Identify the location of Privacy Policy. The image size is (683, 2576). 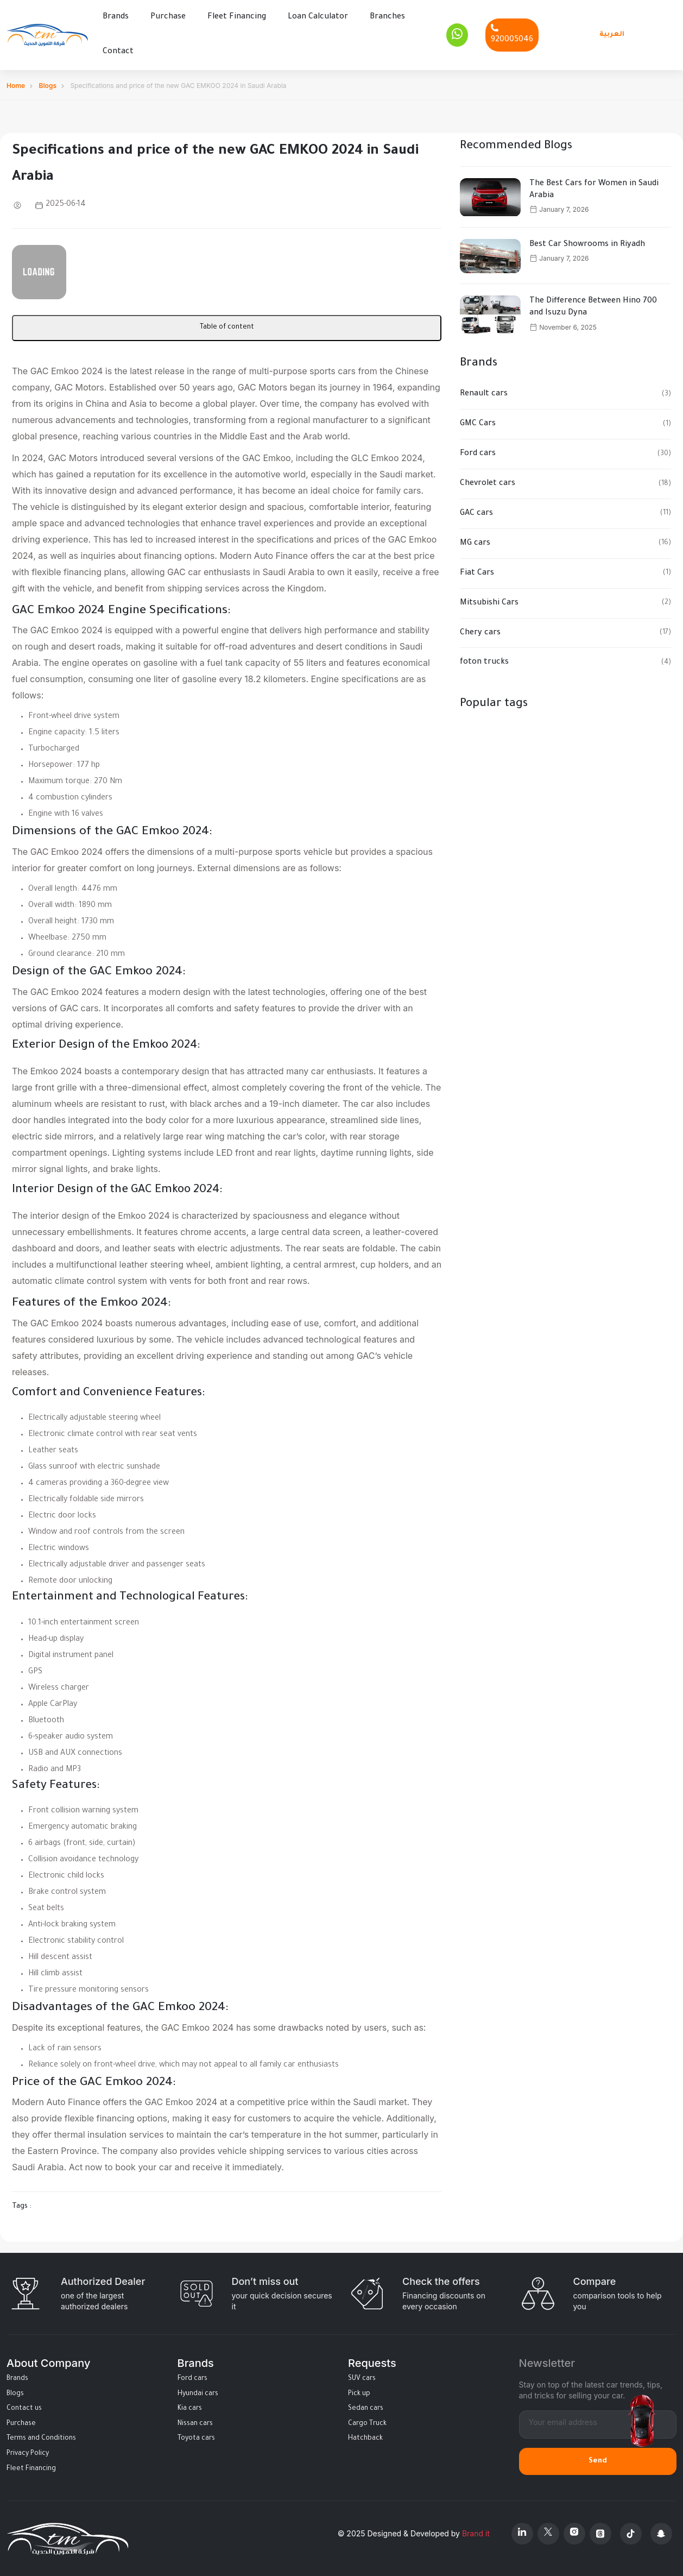
(28, 2453).